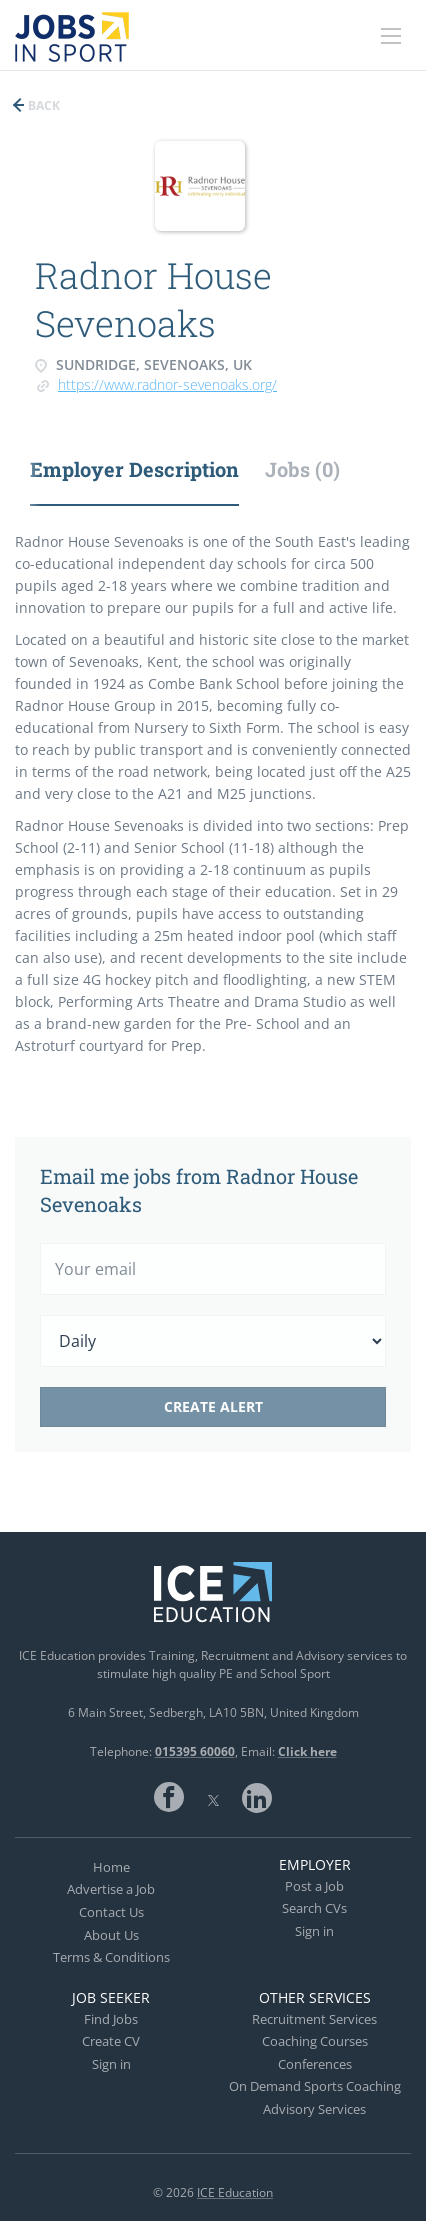  I want to click on Twitter, so click(213, 1797).